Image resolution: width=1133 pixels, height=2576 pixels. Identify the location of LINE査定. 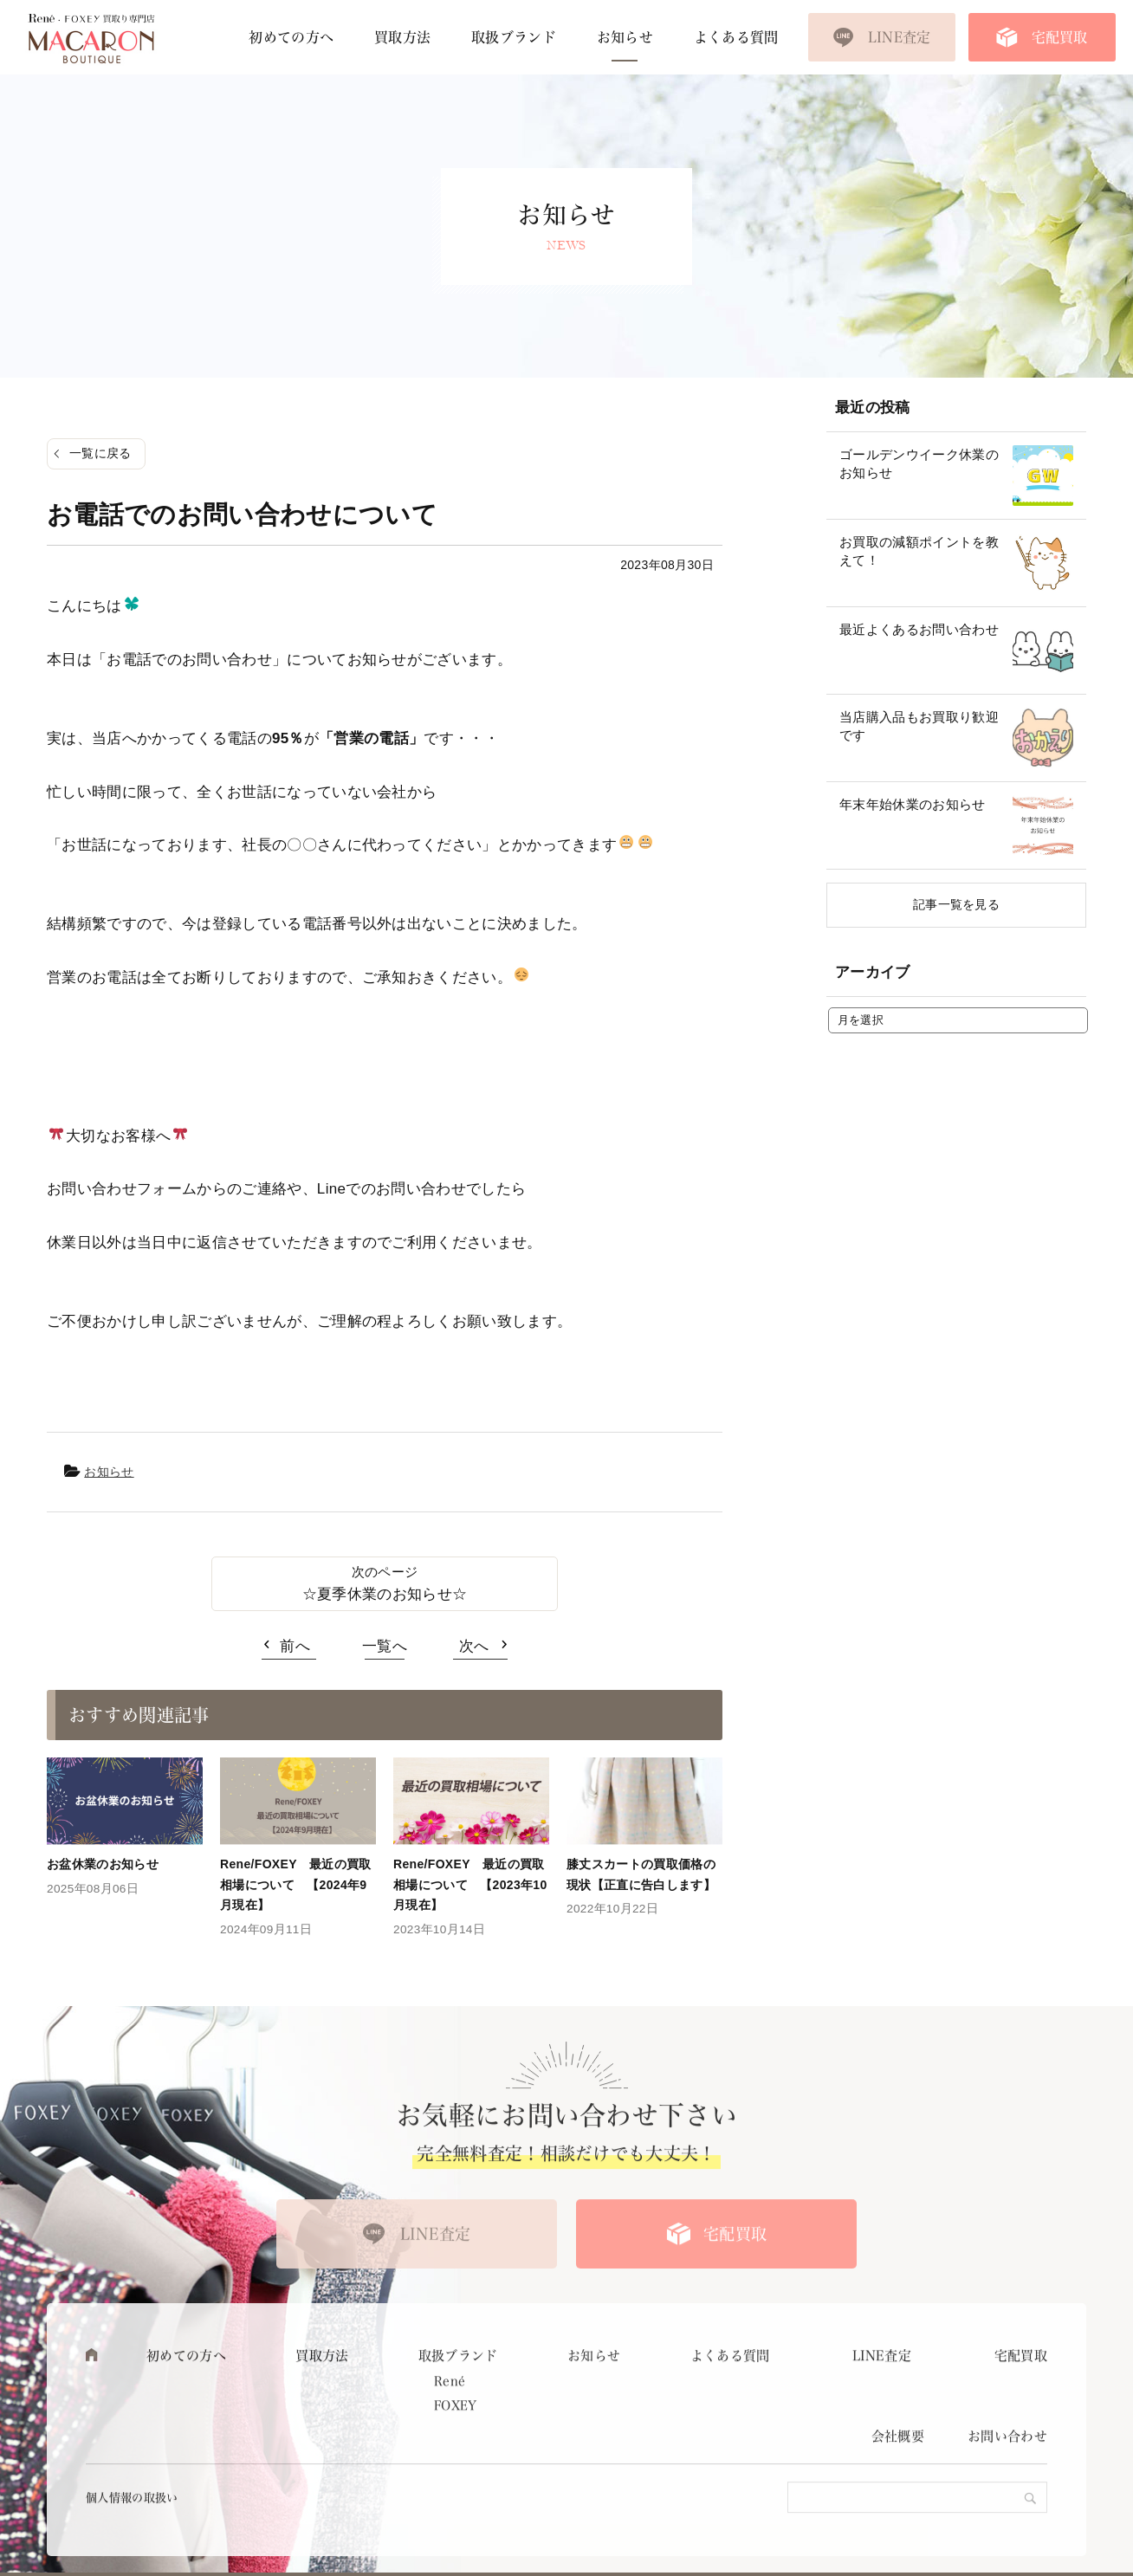
(899, 37).